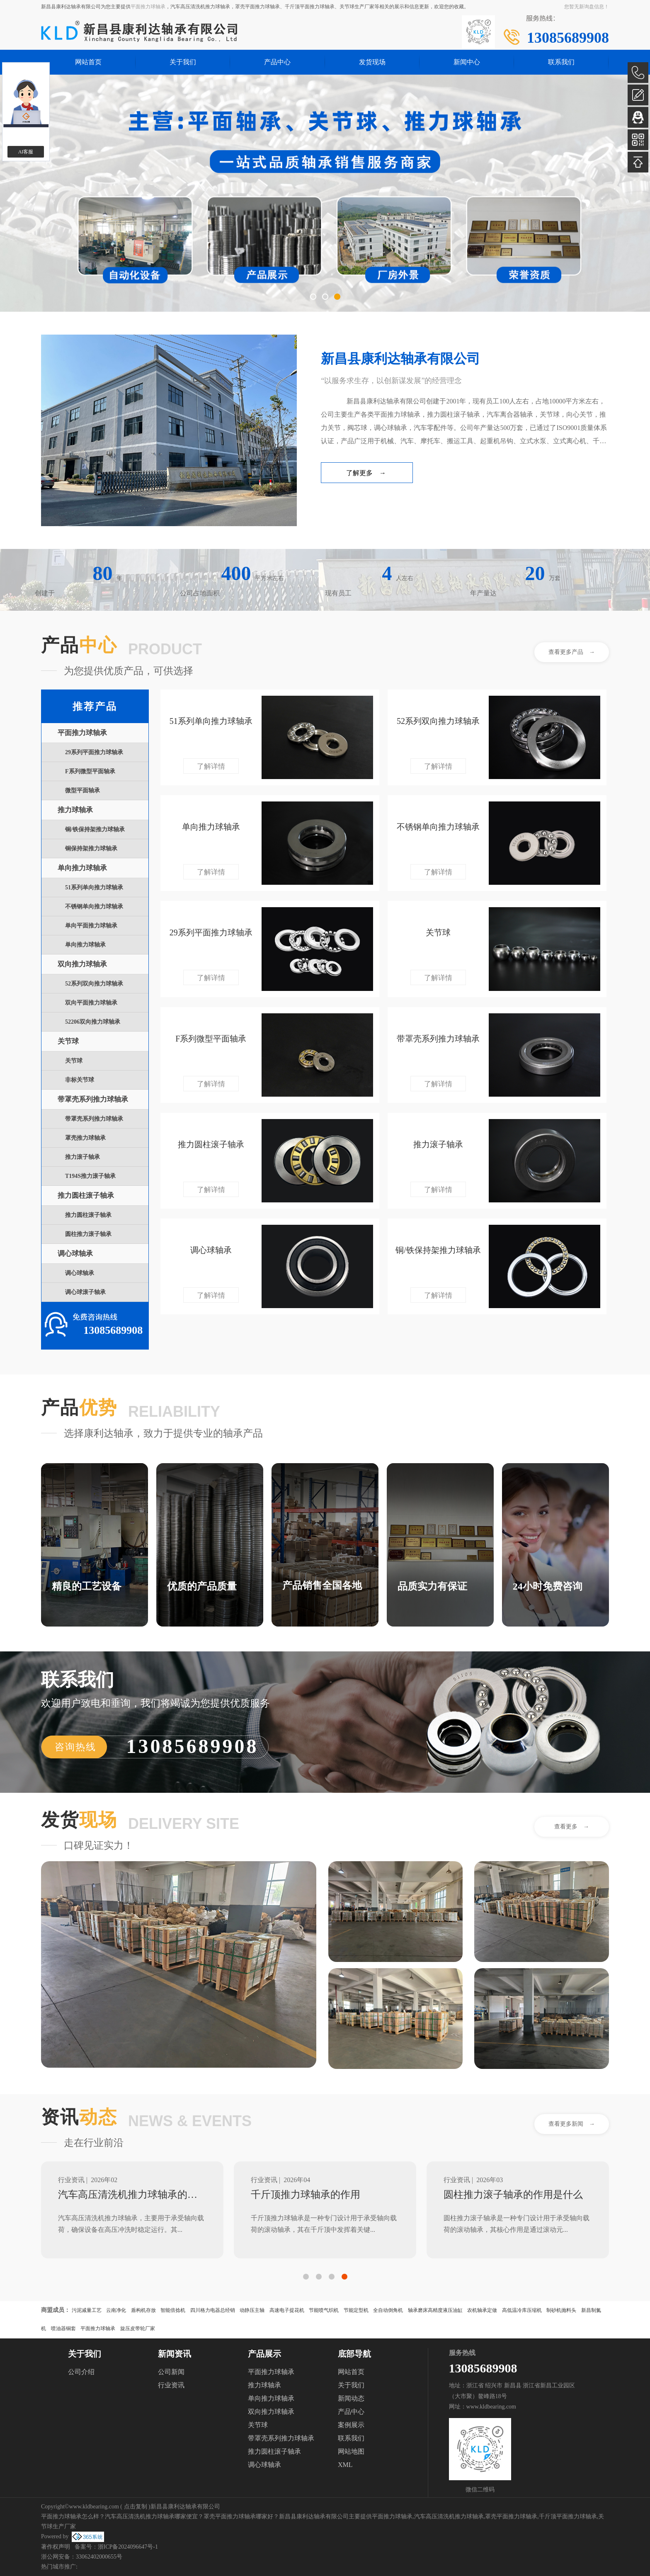  Describe the element at coordinates (81, 2371) in the screenshot. I see `公司介绍` at that location.